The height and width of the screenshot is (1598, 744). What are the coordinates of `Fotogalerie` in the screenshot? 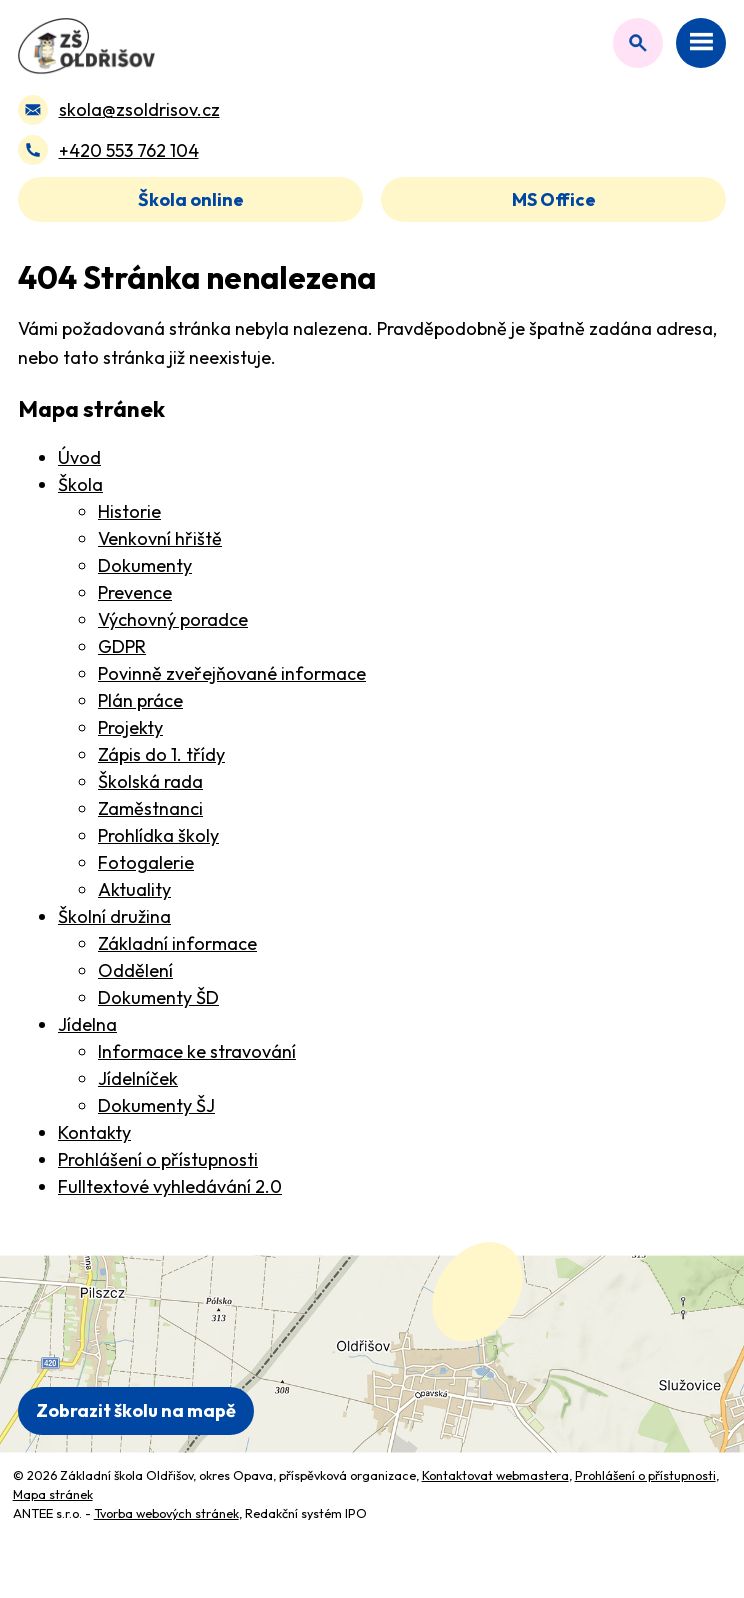 It's located at (146, 862).